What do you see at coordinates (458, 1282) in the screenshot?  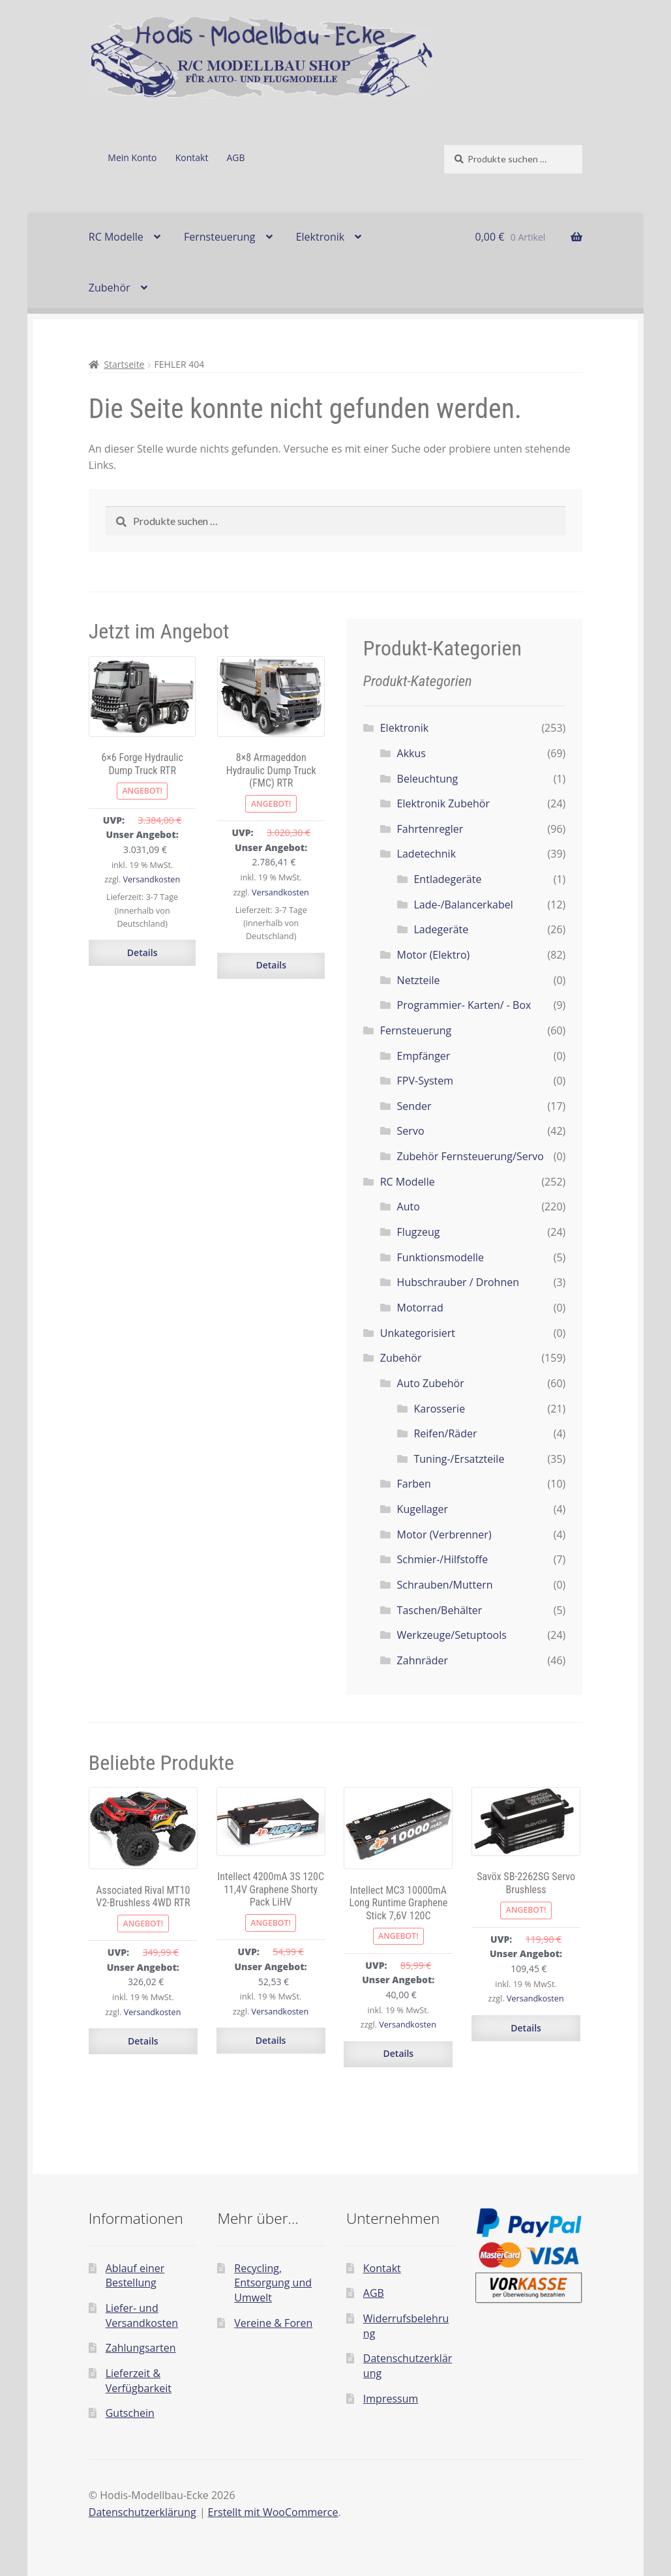 I see `Hubschrauber / Drohnen` at bounding box center [458, 1282].